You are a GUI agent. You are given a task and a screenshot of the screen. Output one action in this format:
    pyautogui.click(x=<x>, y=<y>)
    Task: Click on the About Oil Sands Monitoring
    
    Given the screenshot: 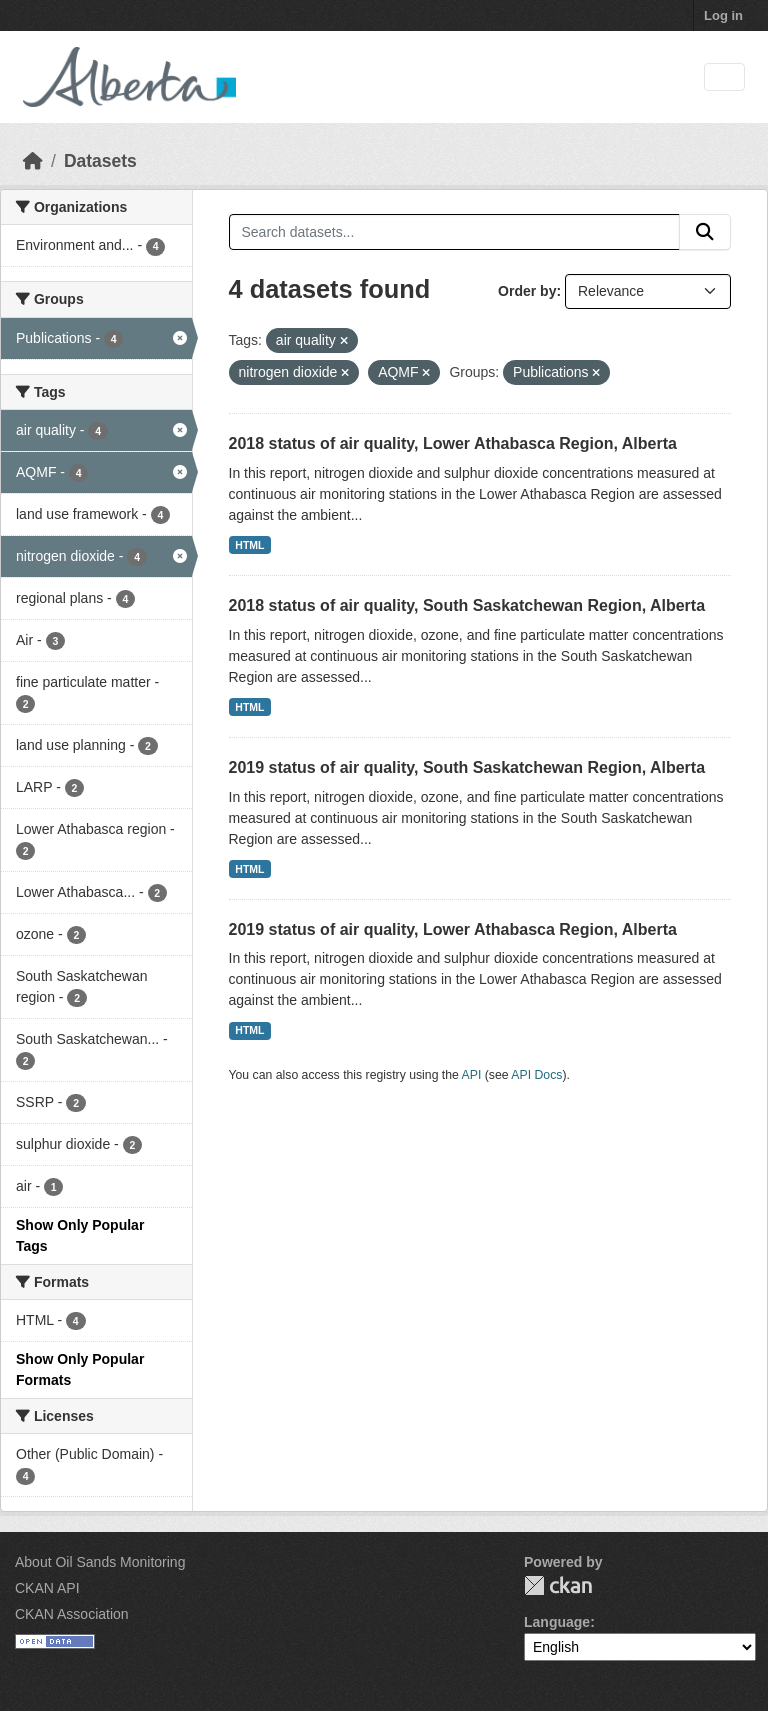 What is the action you would take?
    pyautogui.click(x=100, y=1562)
    